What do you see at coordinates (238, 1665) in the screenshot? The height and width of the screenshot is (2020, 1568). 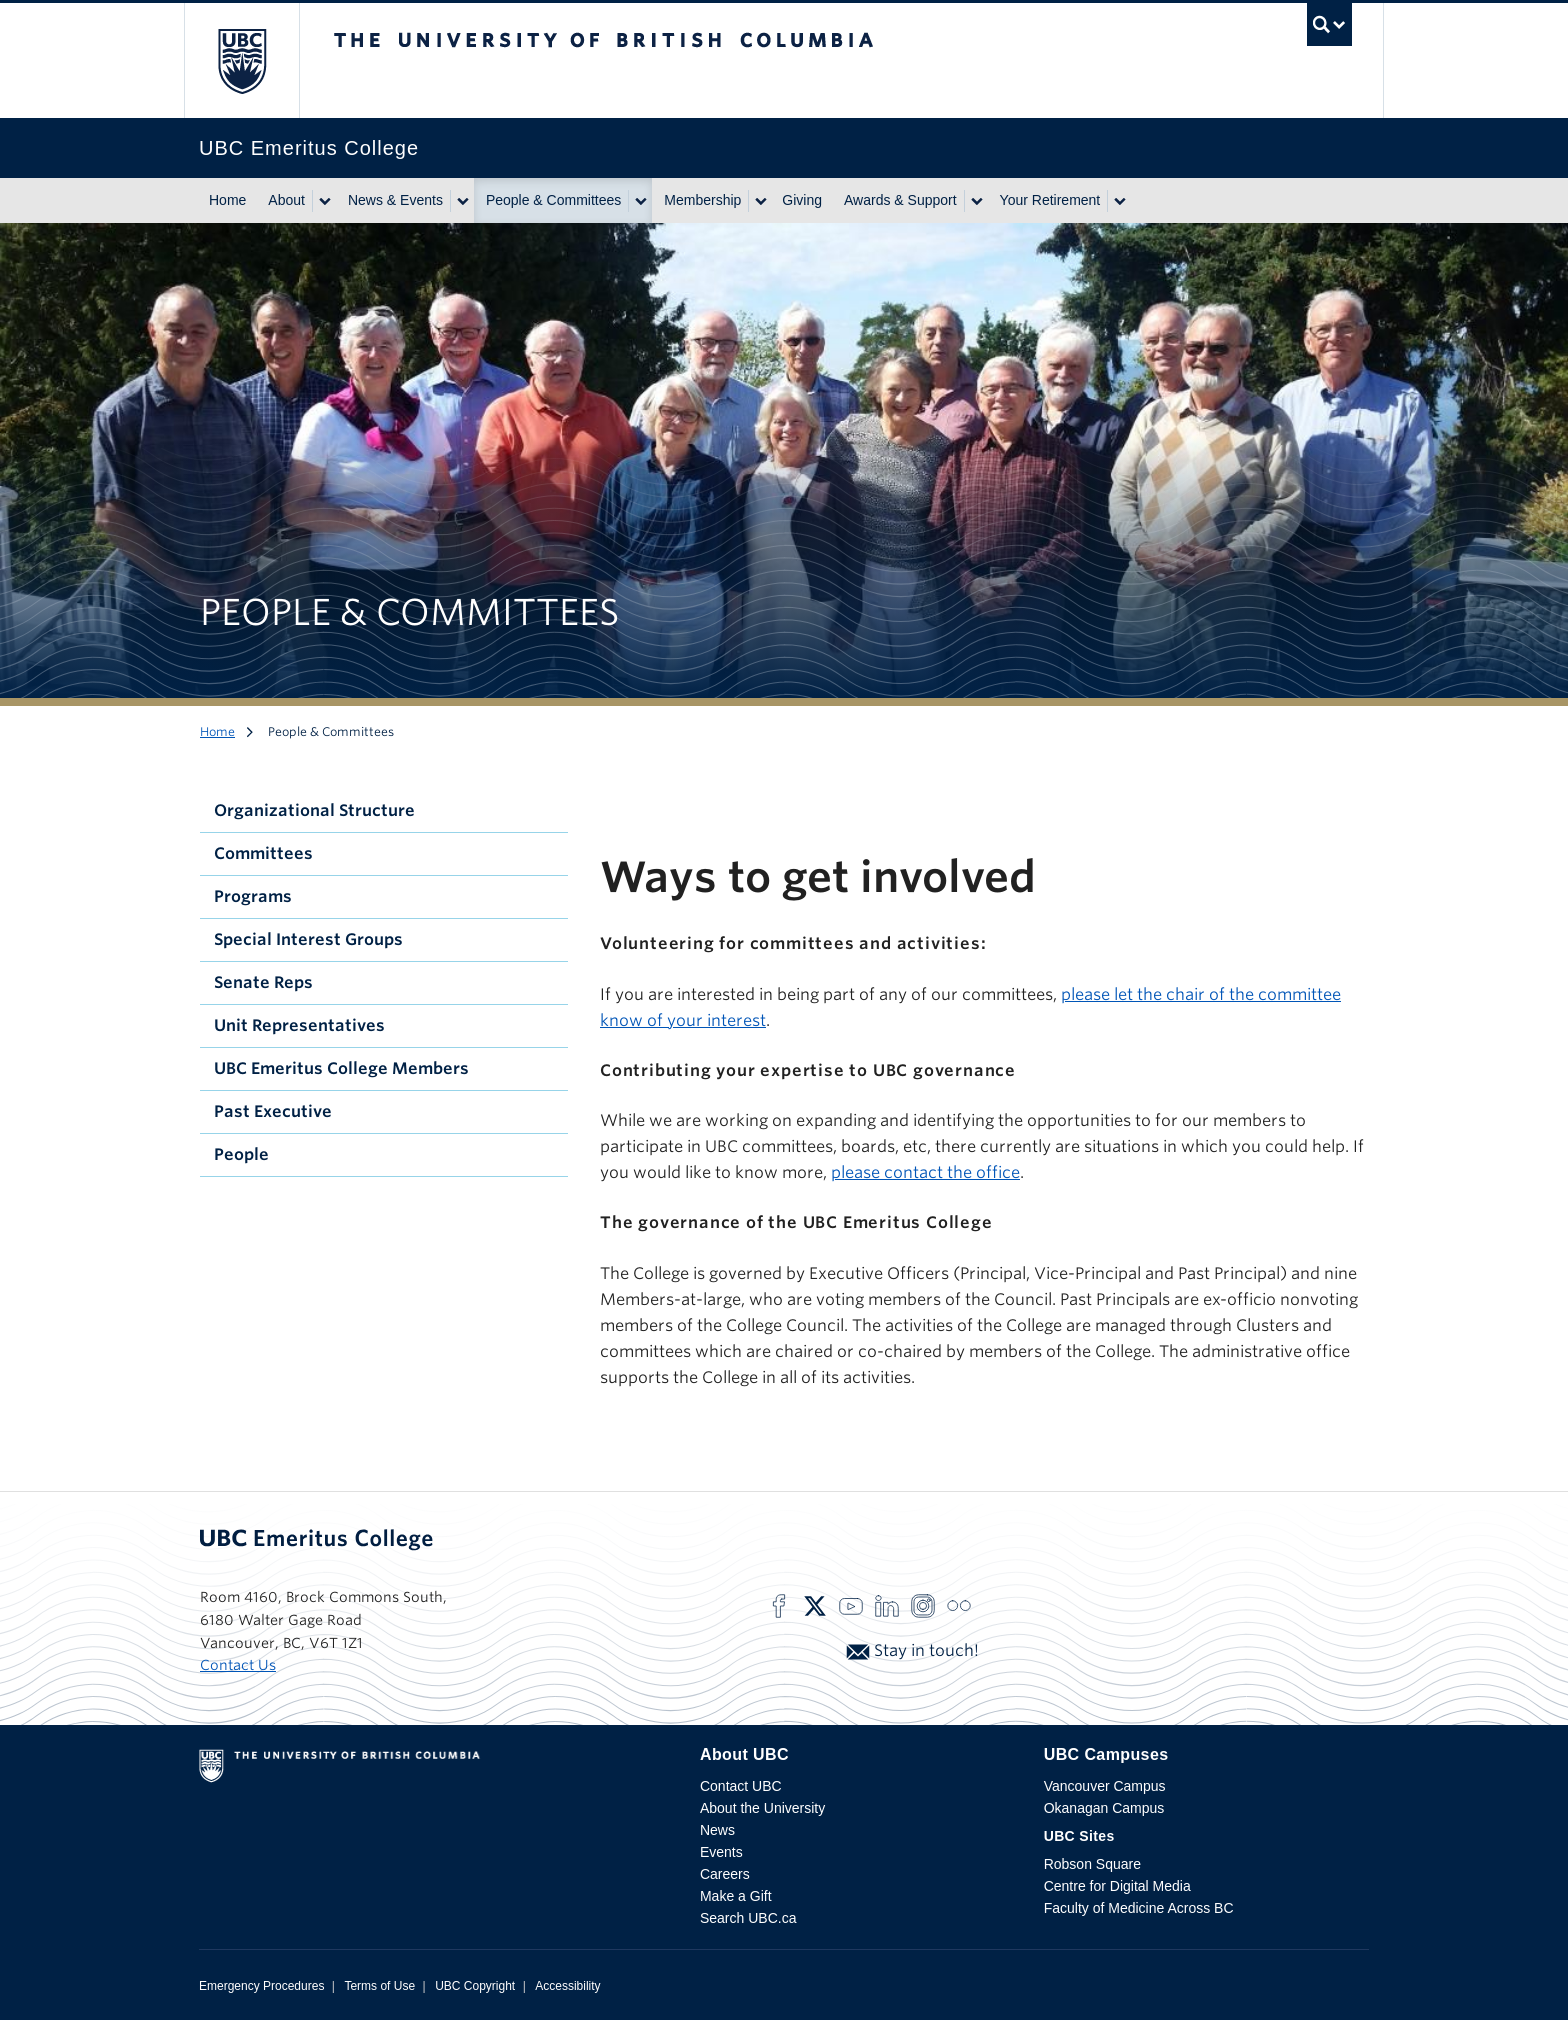 I see `Contact Us` at bounding box center [238, 1665].